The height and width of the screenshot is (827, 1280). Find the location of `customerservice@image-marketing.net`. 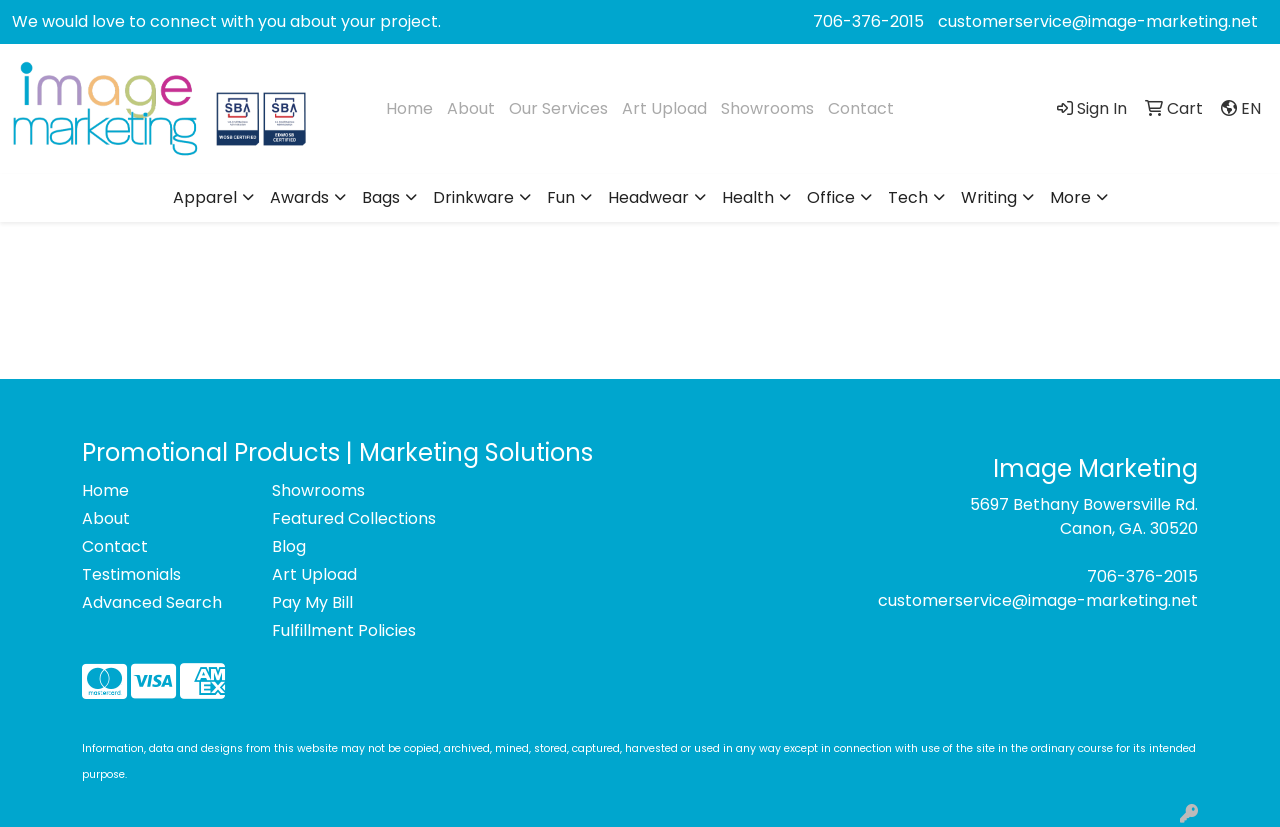

customerservice@image-marketing.net is located at coordinates (1098, 21).